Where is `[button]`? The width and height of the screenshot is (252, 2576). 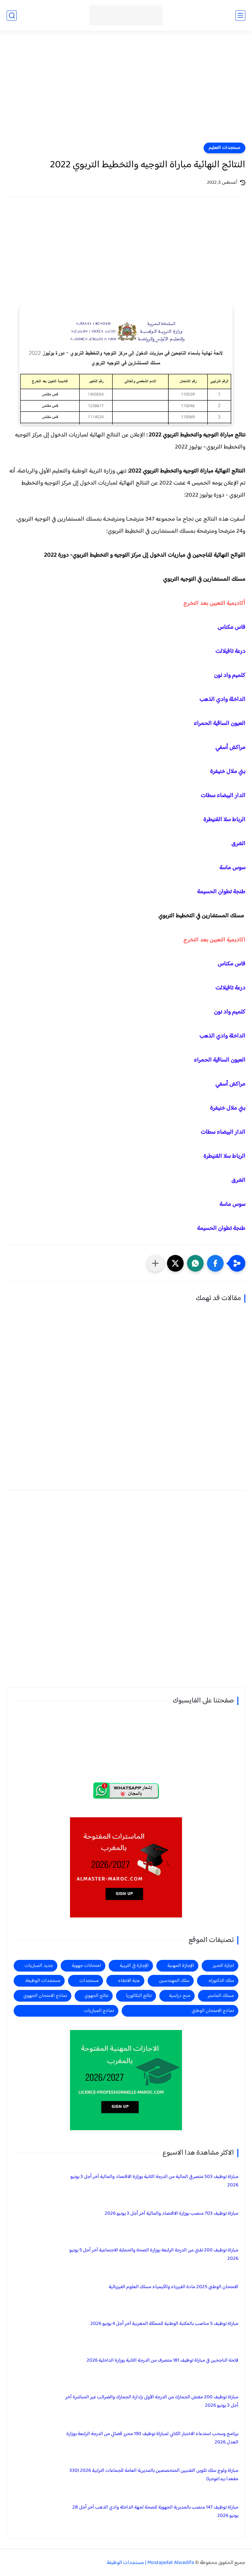
[button] is located at coordinates (215, 1263).